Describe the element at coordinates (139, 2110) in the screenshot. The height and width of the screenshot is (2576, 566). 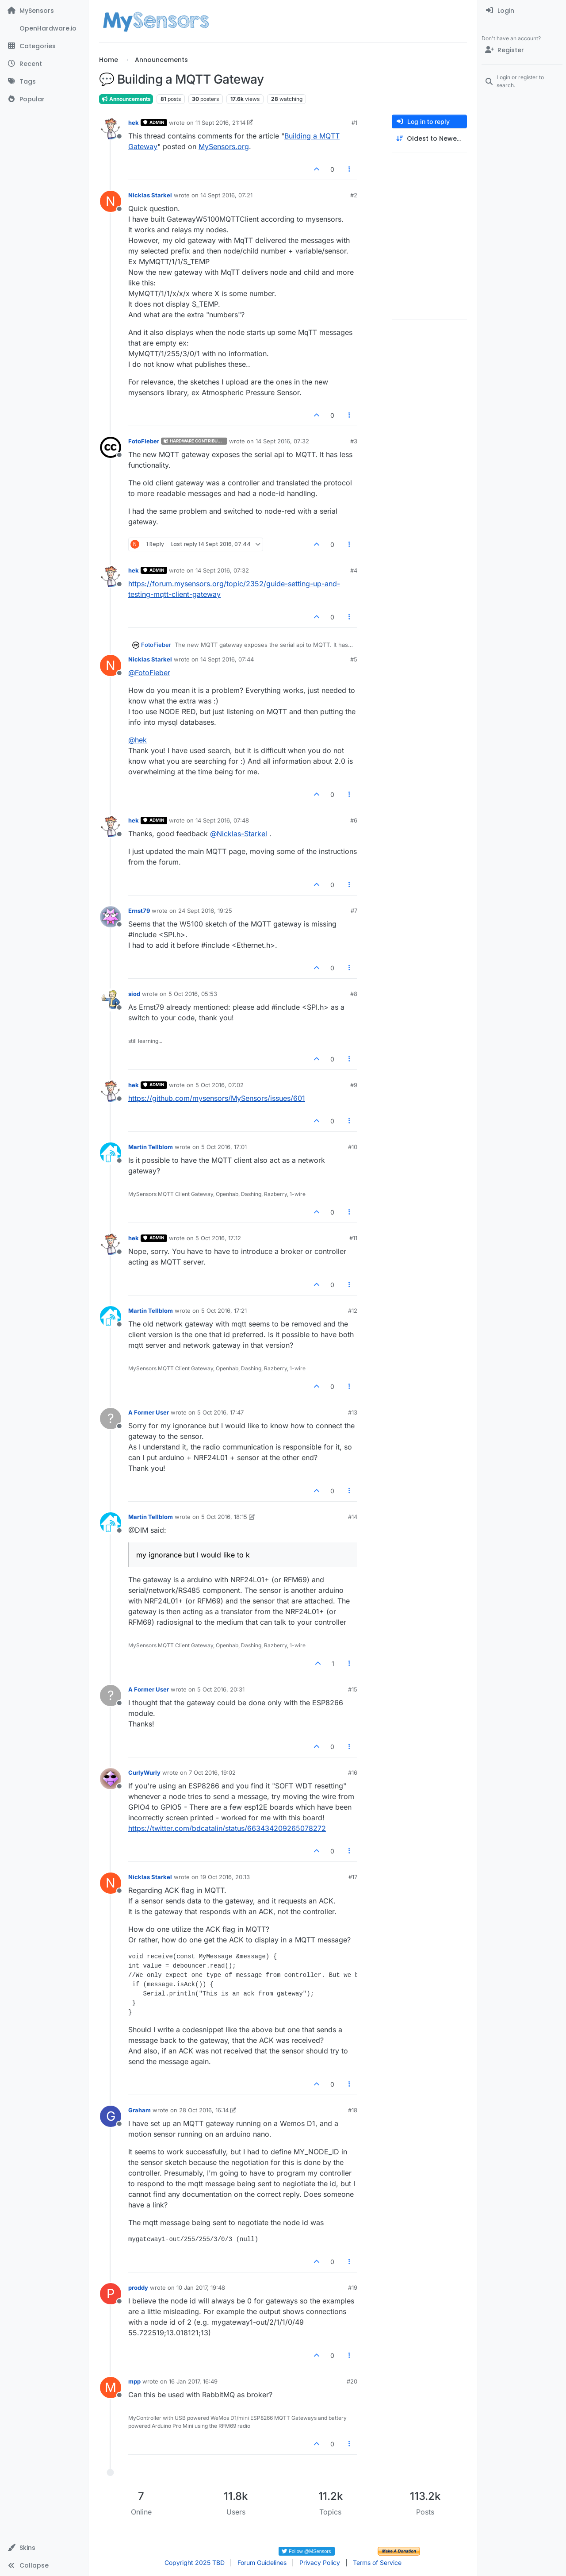
I see `Graham` at that location.